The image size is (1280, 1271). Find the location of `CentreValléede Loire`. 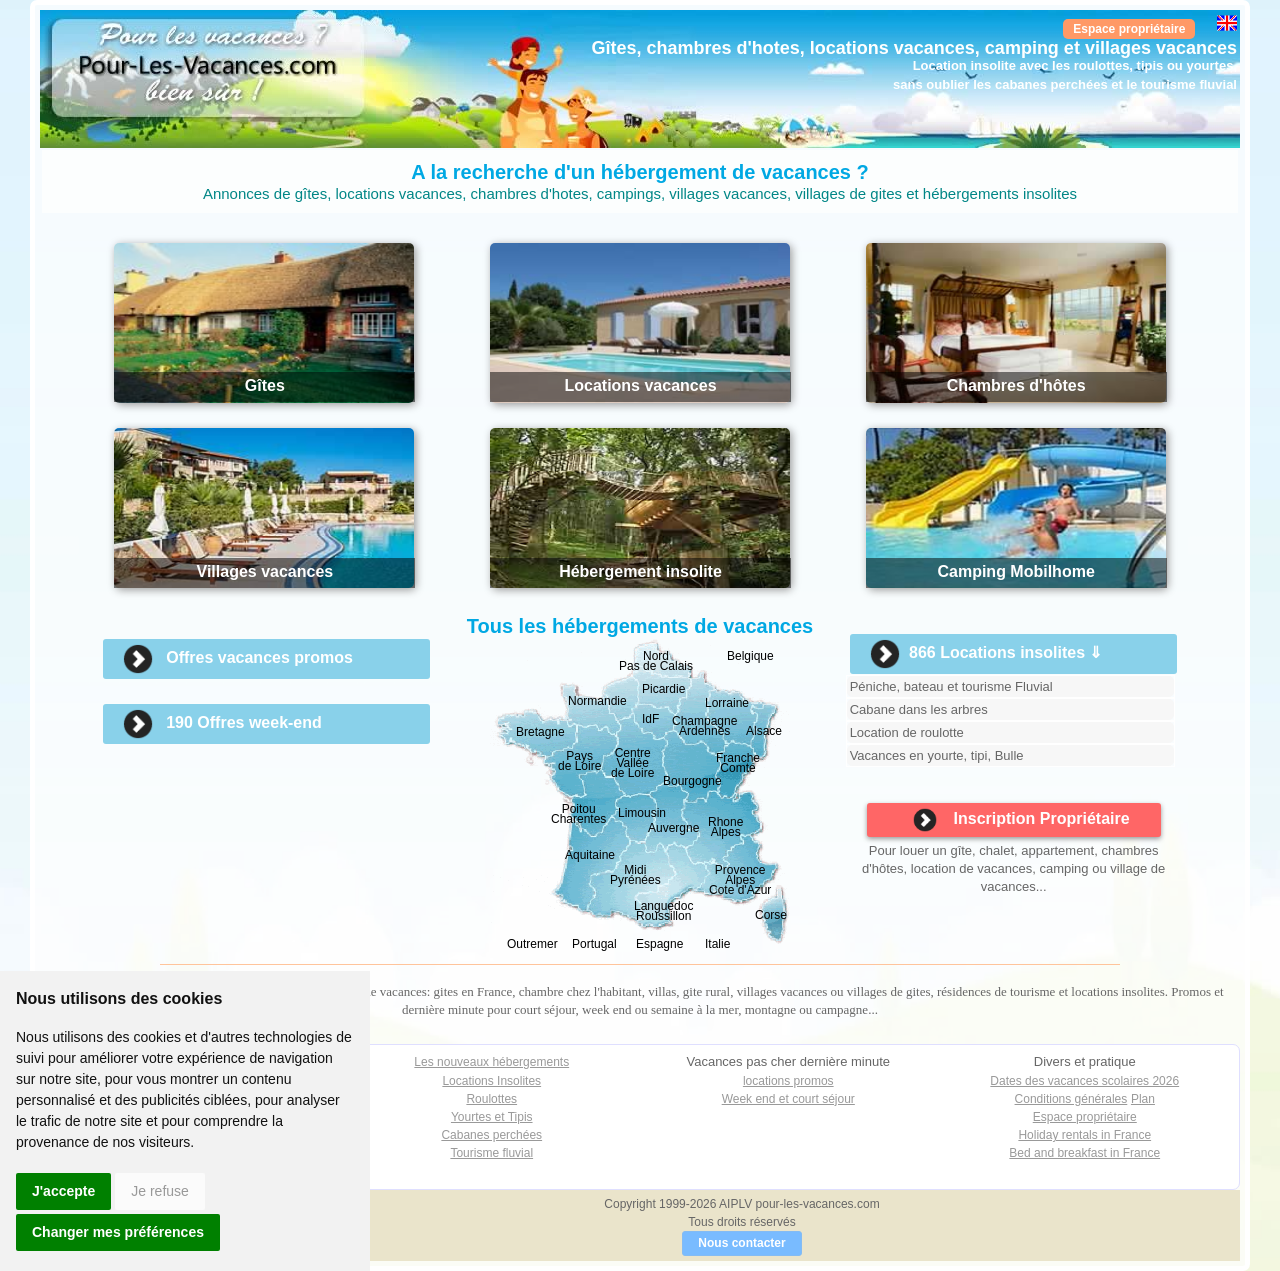

CentreValléede Loire is located at coordinates (632, 763).